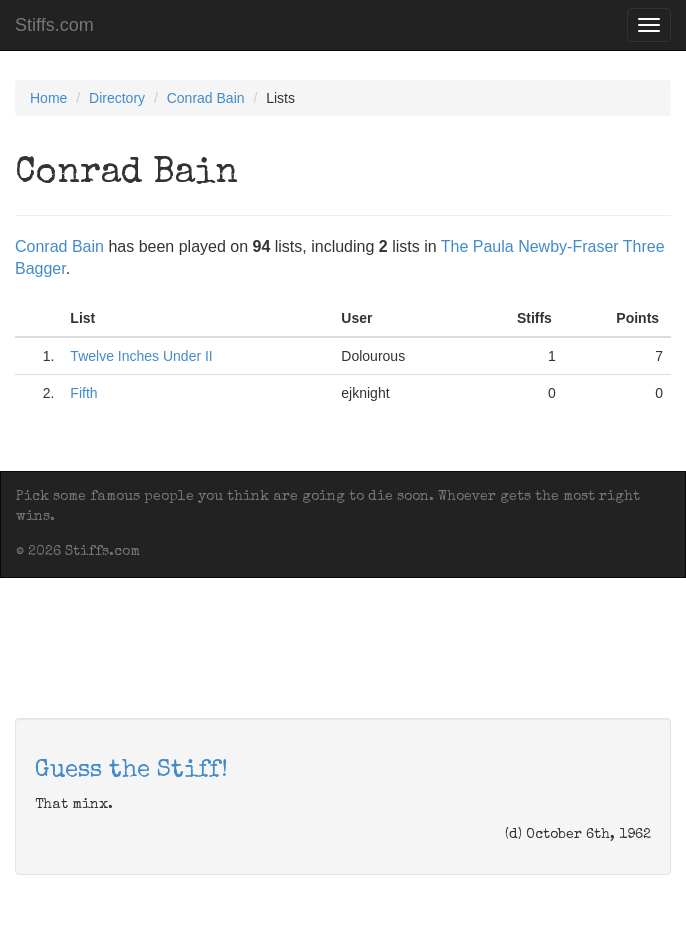  Describe the element at coordinates (206, 98) in the screenshot. I see `Conrad Bain` at that location.